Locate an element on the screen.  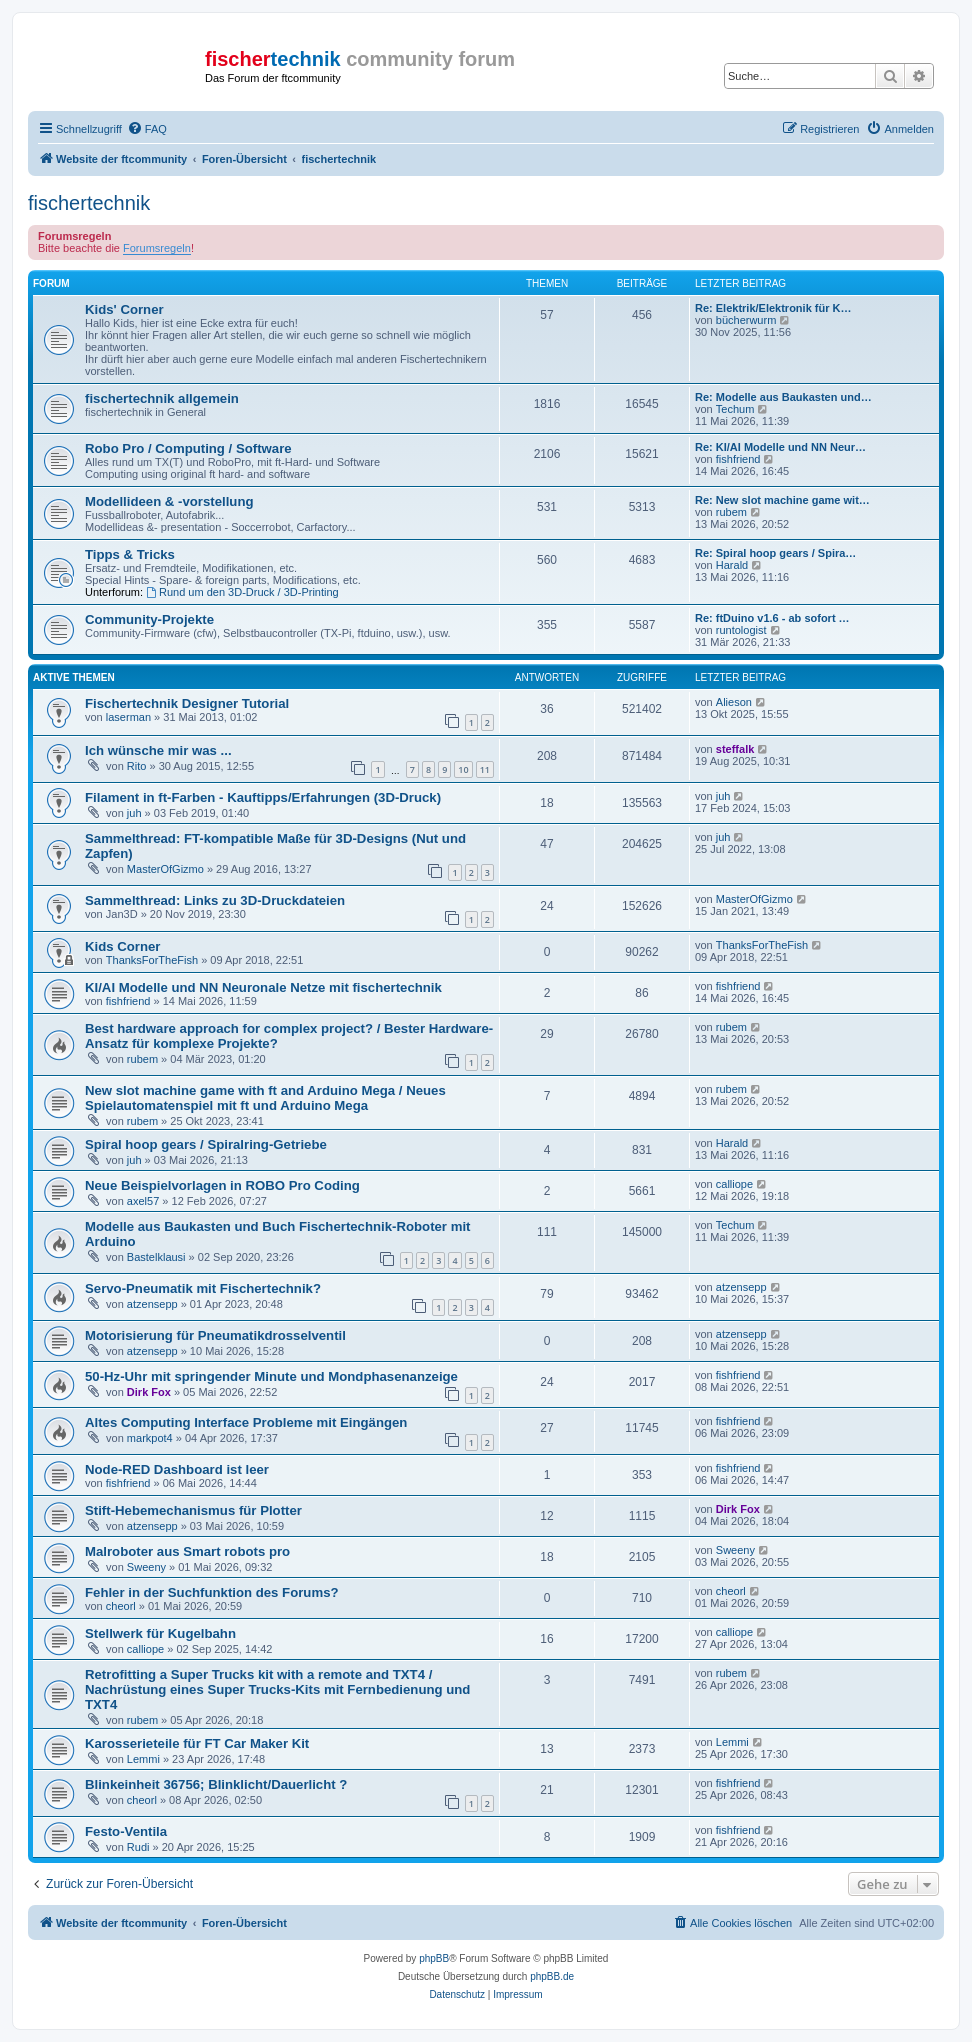
Servo-Pneumatik mit Fischertechnik? is located at coordinates (203, 1288).